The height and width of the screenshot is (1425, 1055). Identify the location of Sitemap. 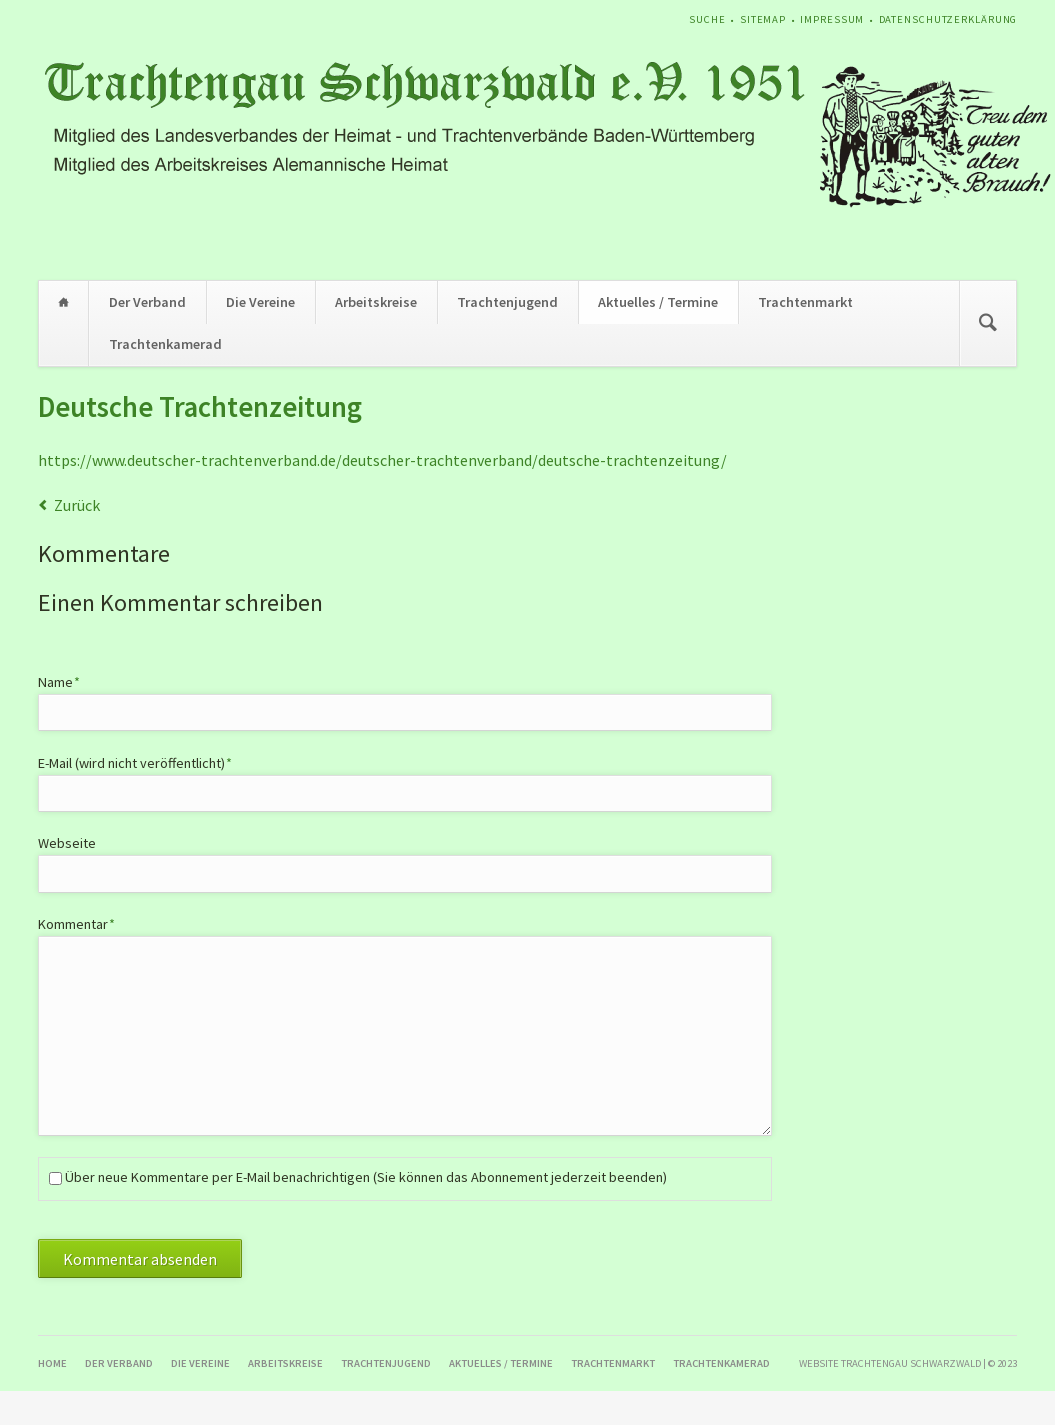
(763, 19).